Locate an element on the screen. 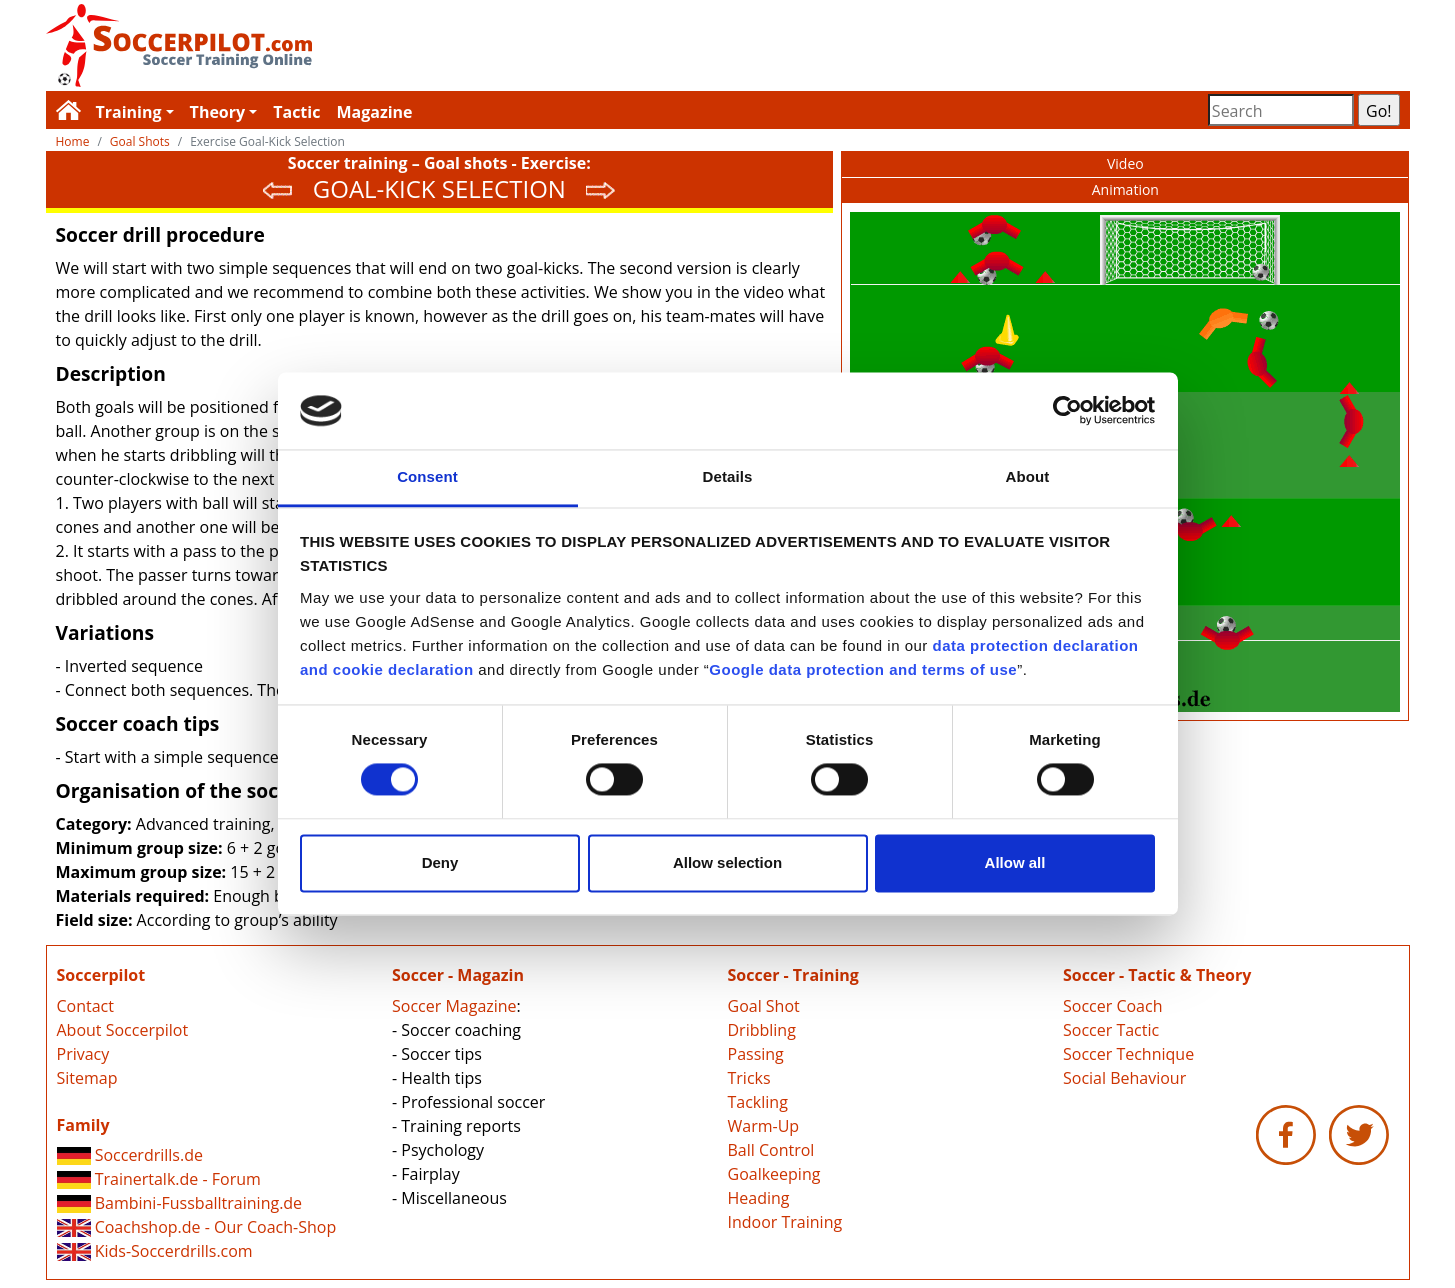  Goal Shot is located at coordinates (764, 1006).